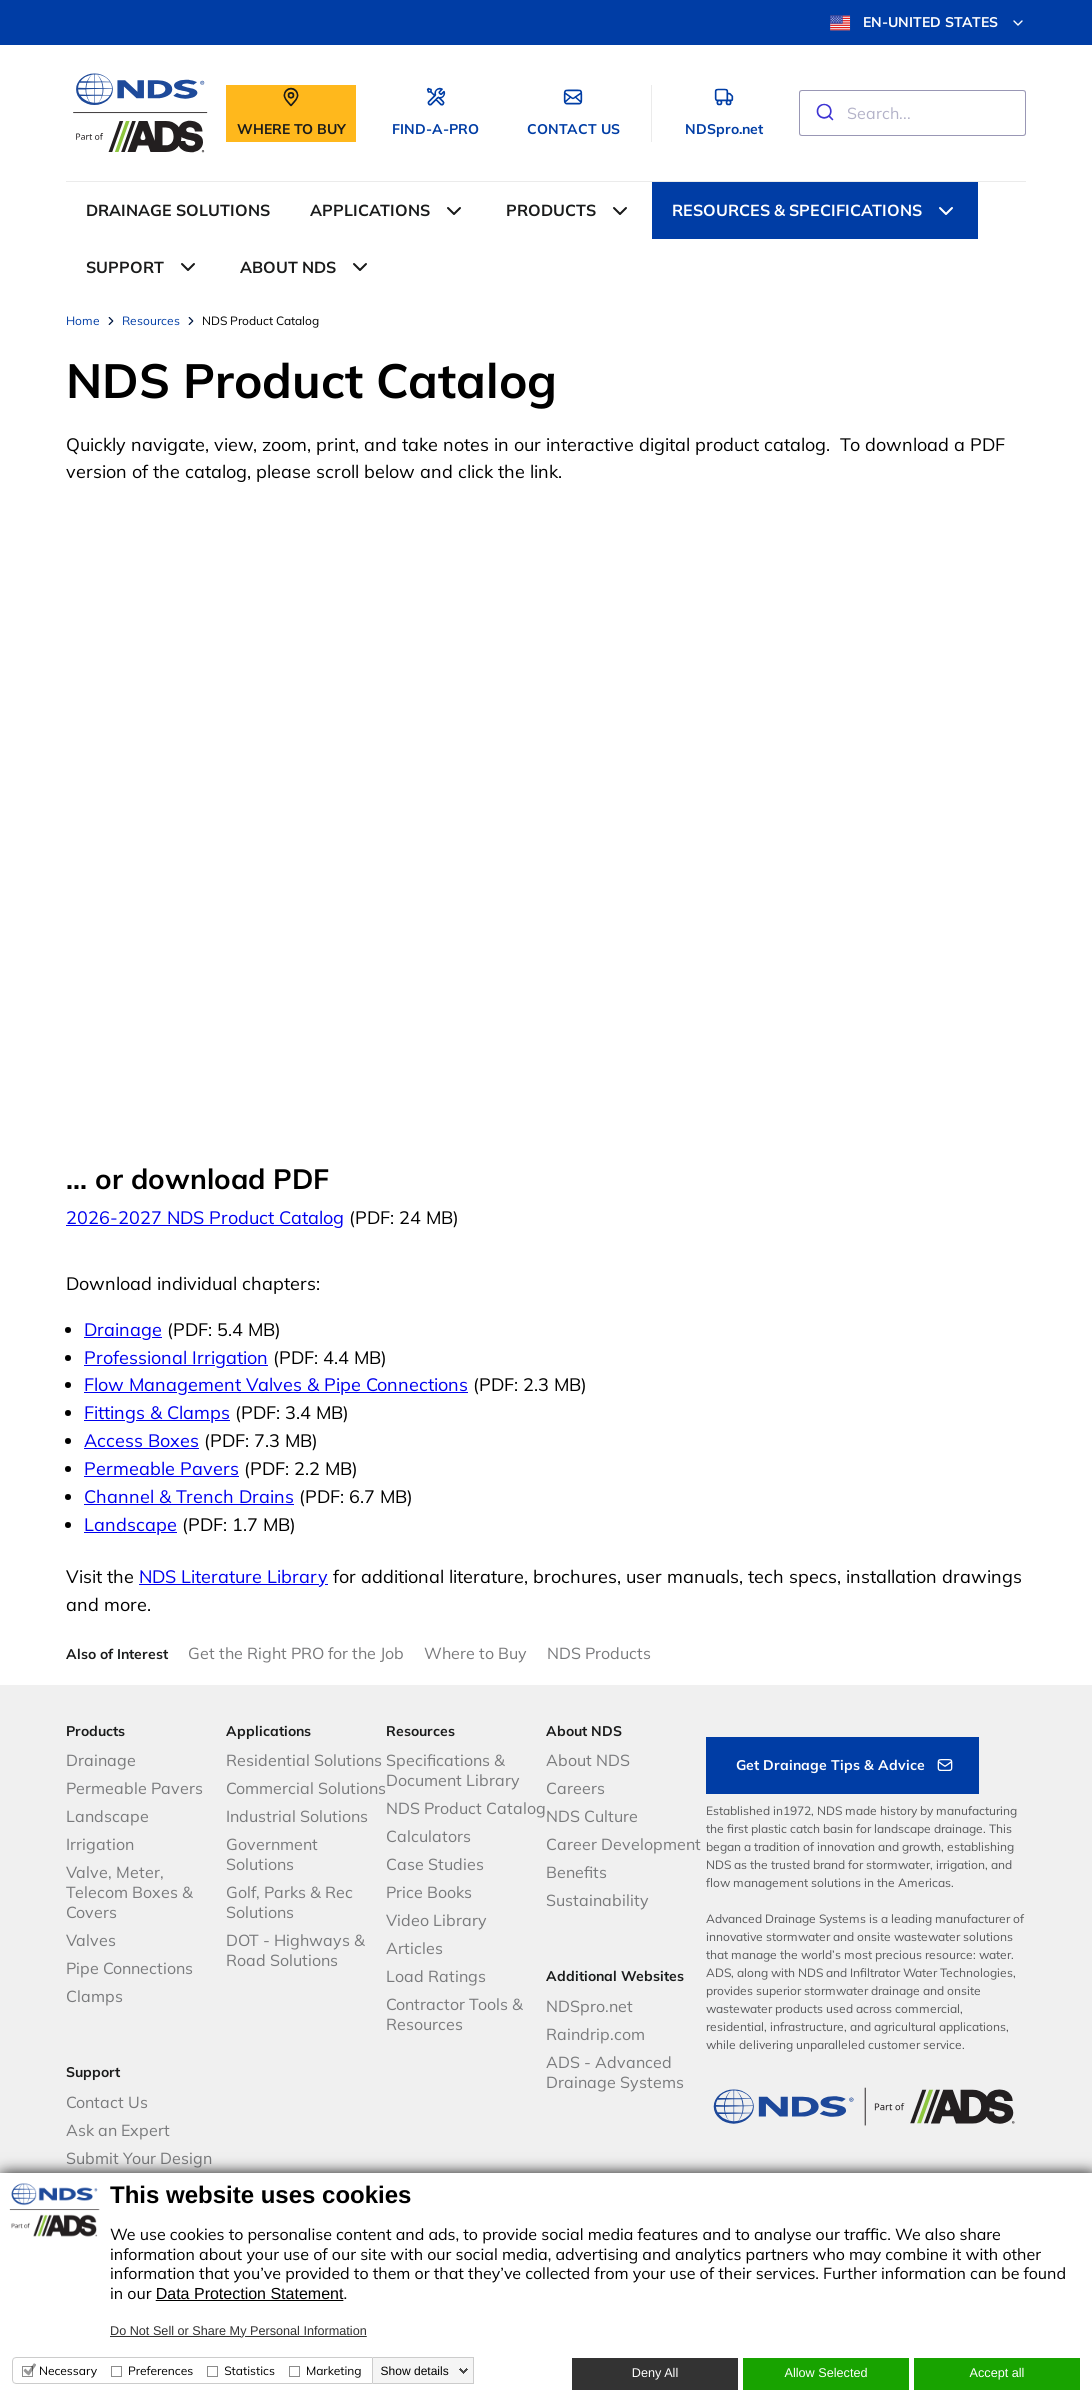 The image size is (1092, 2398). What do you see at coordinates (94, 1996) in the screenshot?
I see `Clamps` at bounding box center [94, 1996].